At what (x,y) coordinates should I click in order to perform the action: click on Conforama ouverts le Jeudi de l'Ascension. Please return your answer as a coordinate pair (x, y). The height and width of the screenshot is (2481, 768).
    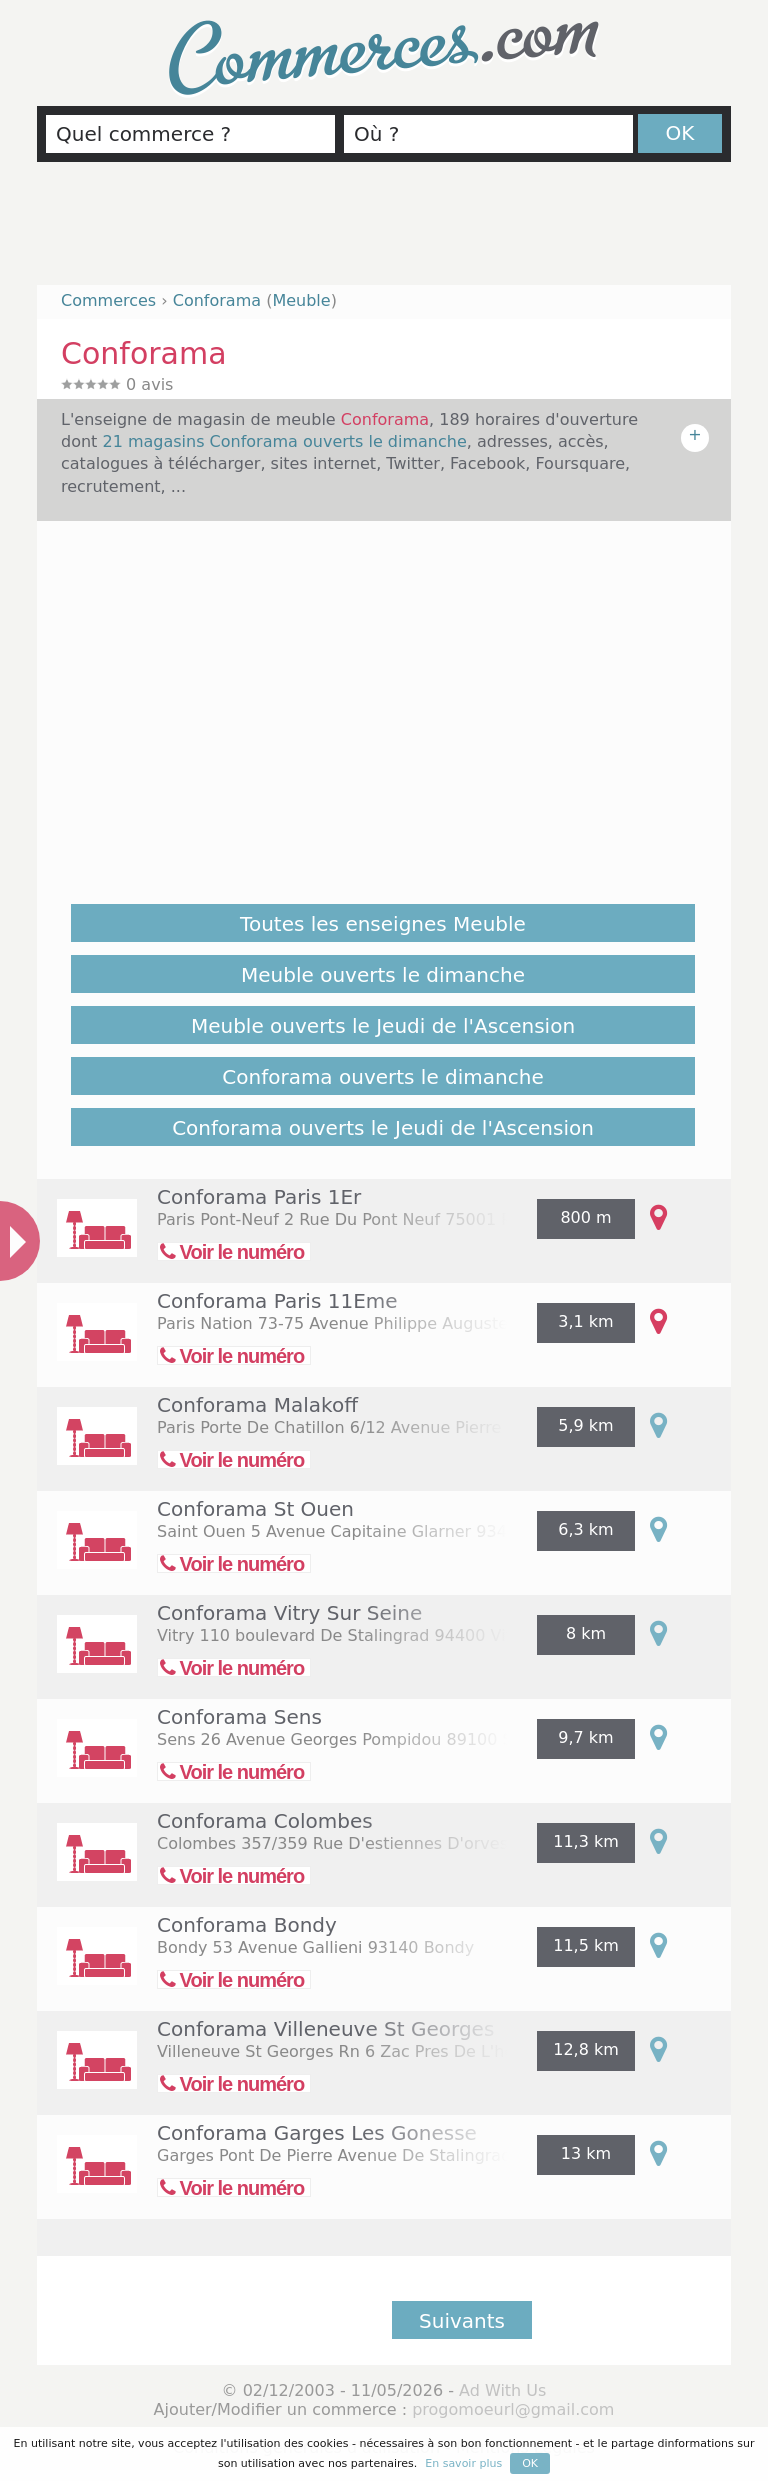
    Looking at the image, I should click on (383, 1128).